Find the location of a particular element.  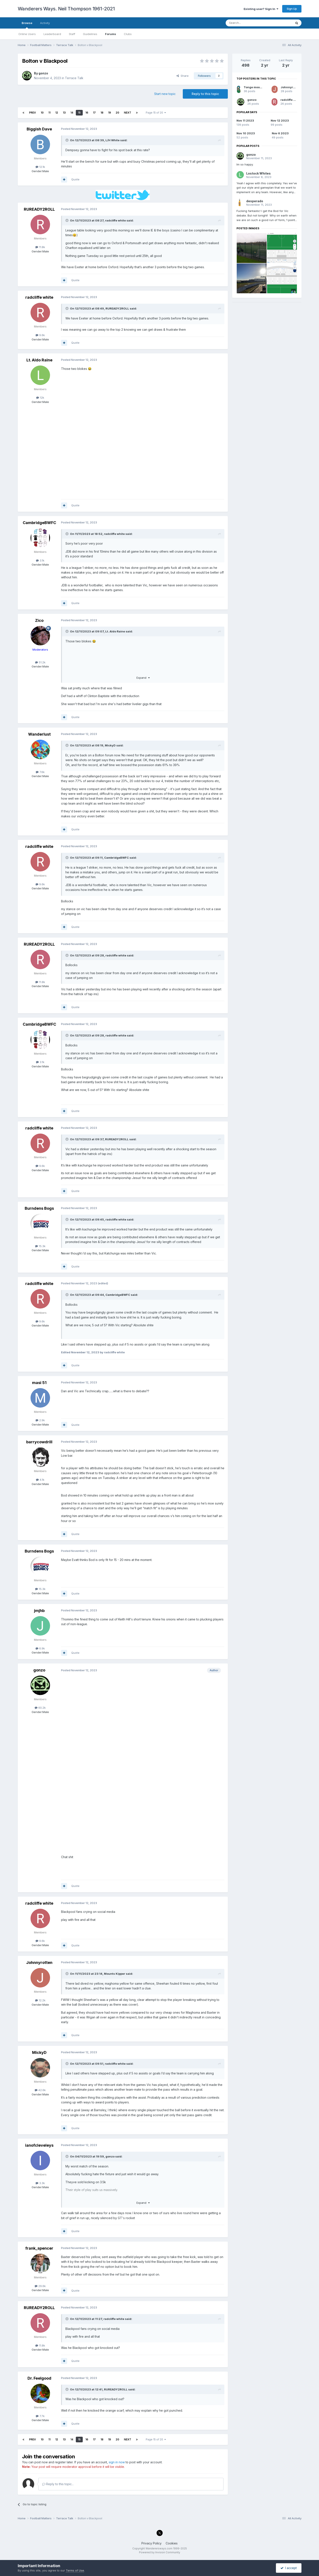

4.1k is located at coordinates (40, 1479).